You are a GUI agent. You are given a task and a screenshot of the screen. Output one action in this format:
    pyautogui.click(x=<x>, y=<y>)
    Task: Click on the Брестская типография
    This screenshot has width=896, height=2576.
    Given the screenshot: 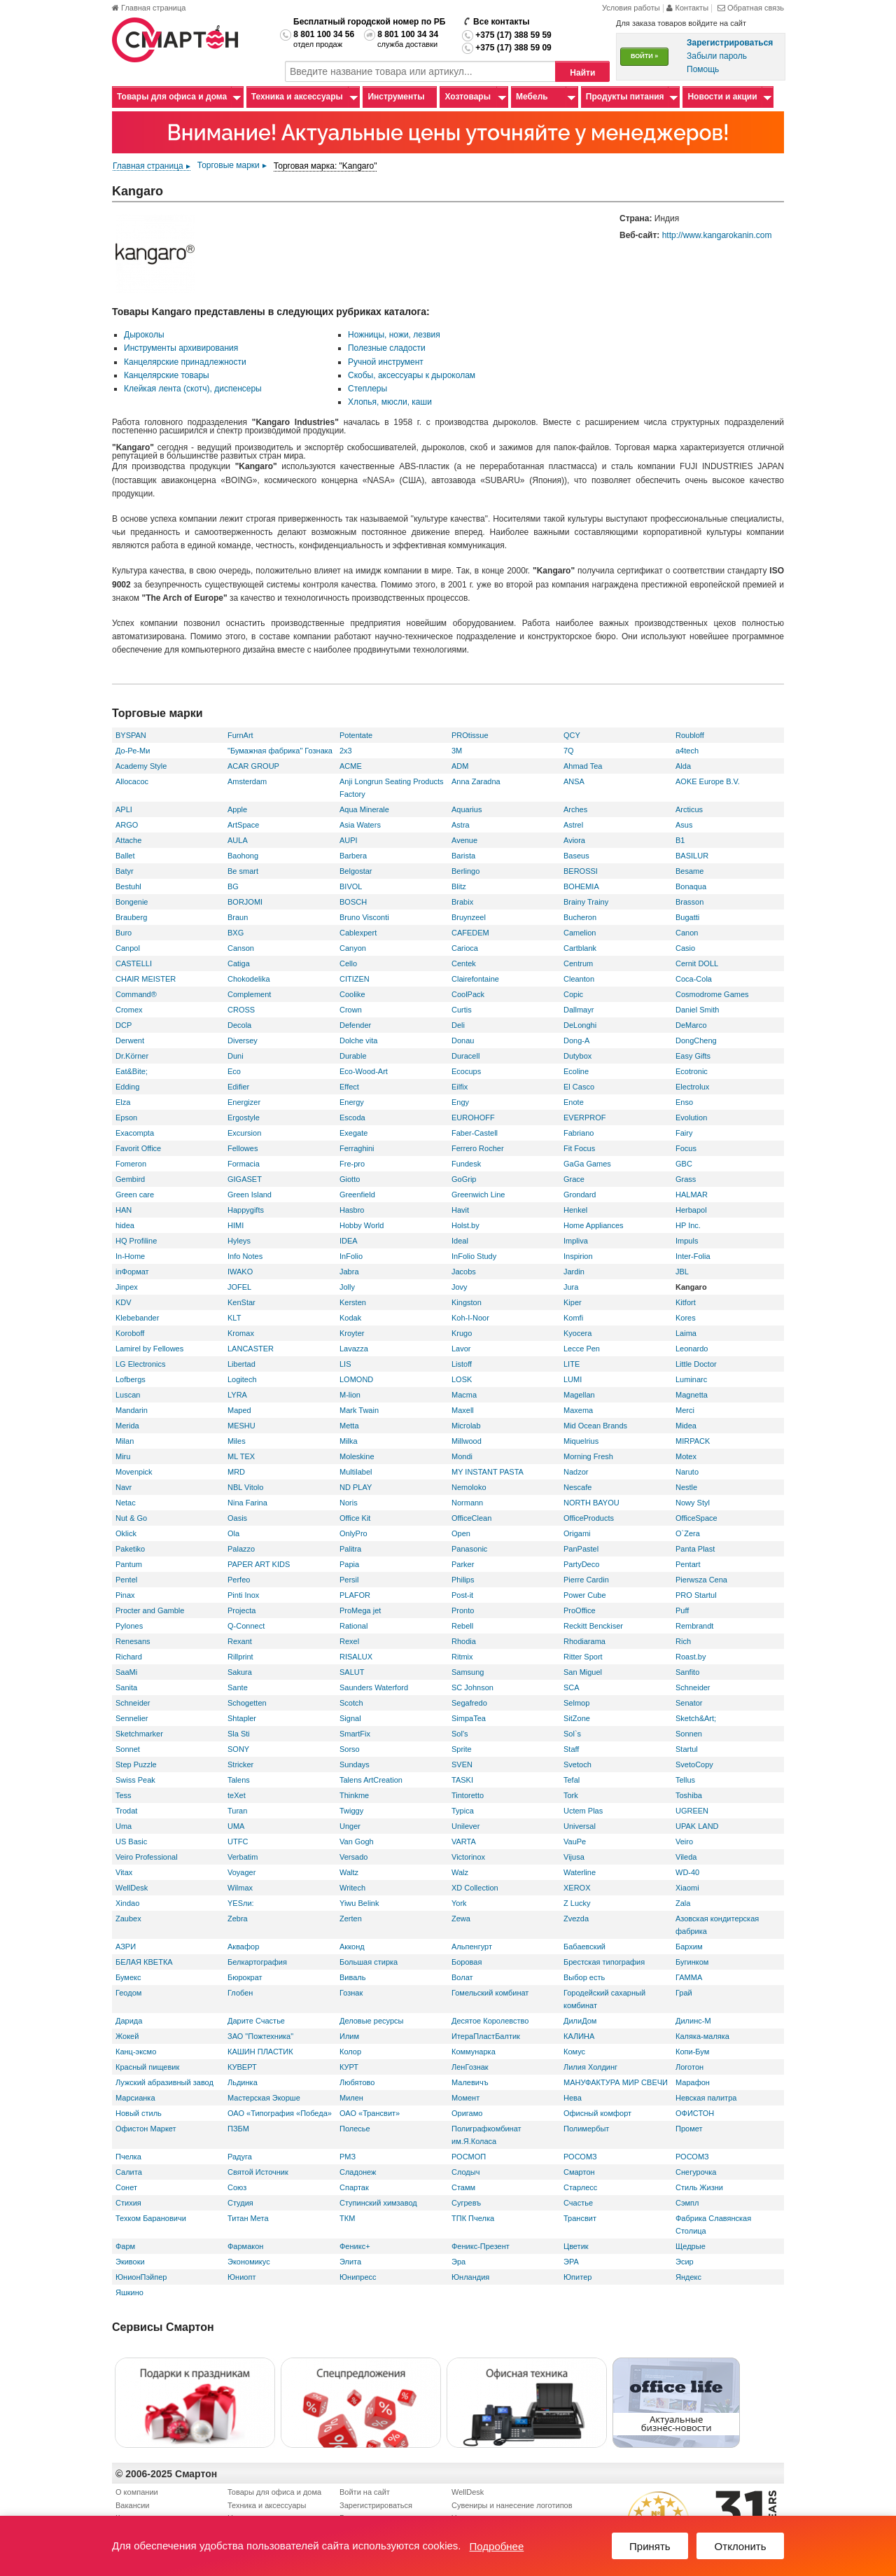 What is the action you would take?
    pyautogui.click(x=604, y=1962)
    